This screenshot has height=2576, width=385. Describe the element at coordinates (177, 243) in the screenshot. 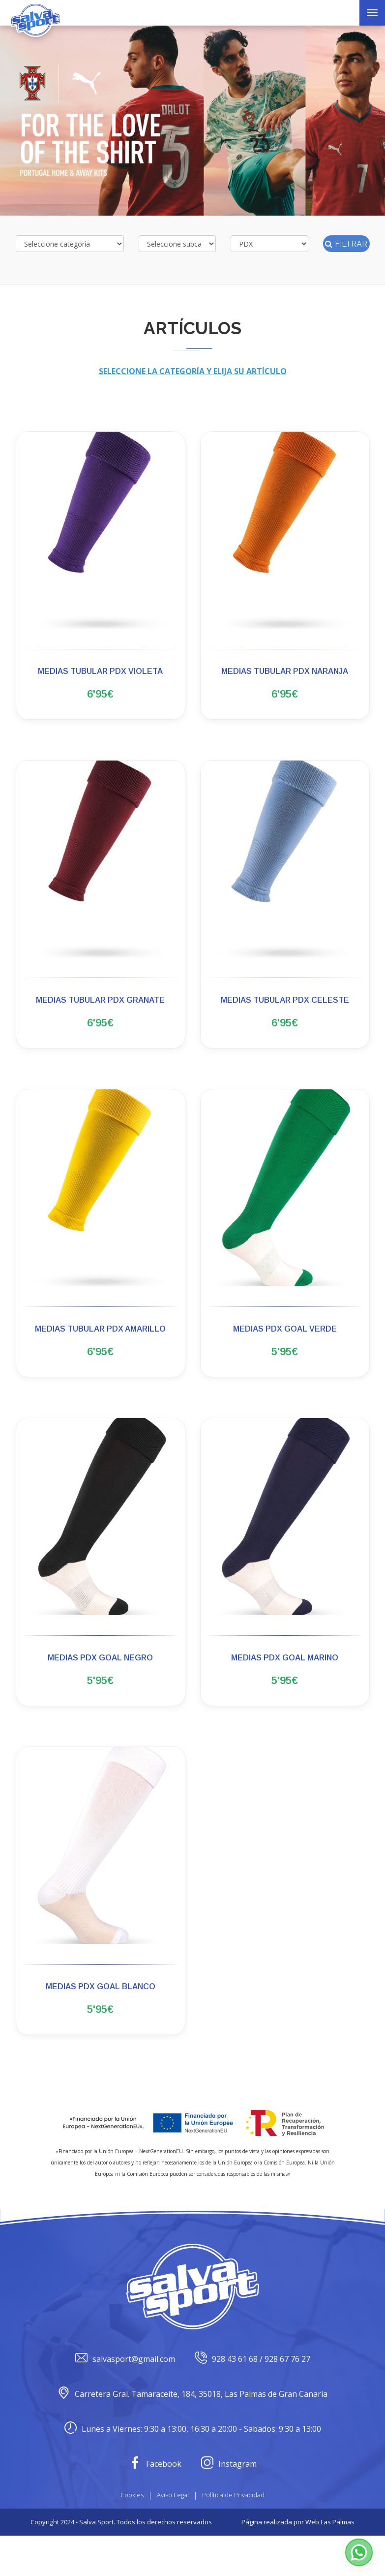

I see `[Selecciona subcategoría]` at that location.